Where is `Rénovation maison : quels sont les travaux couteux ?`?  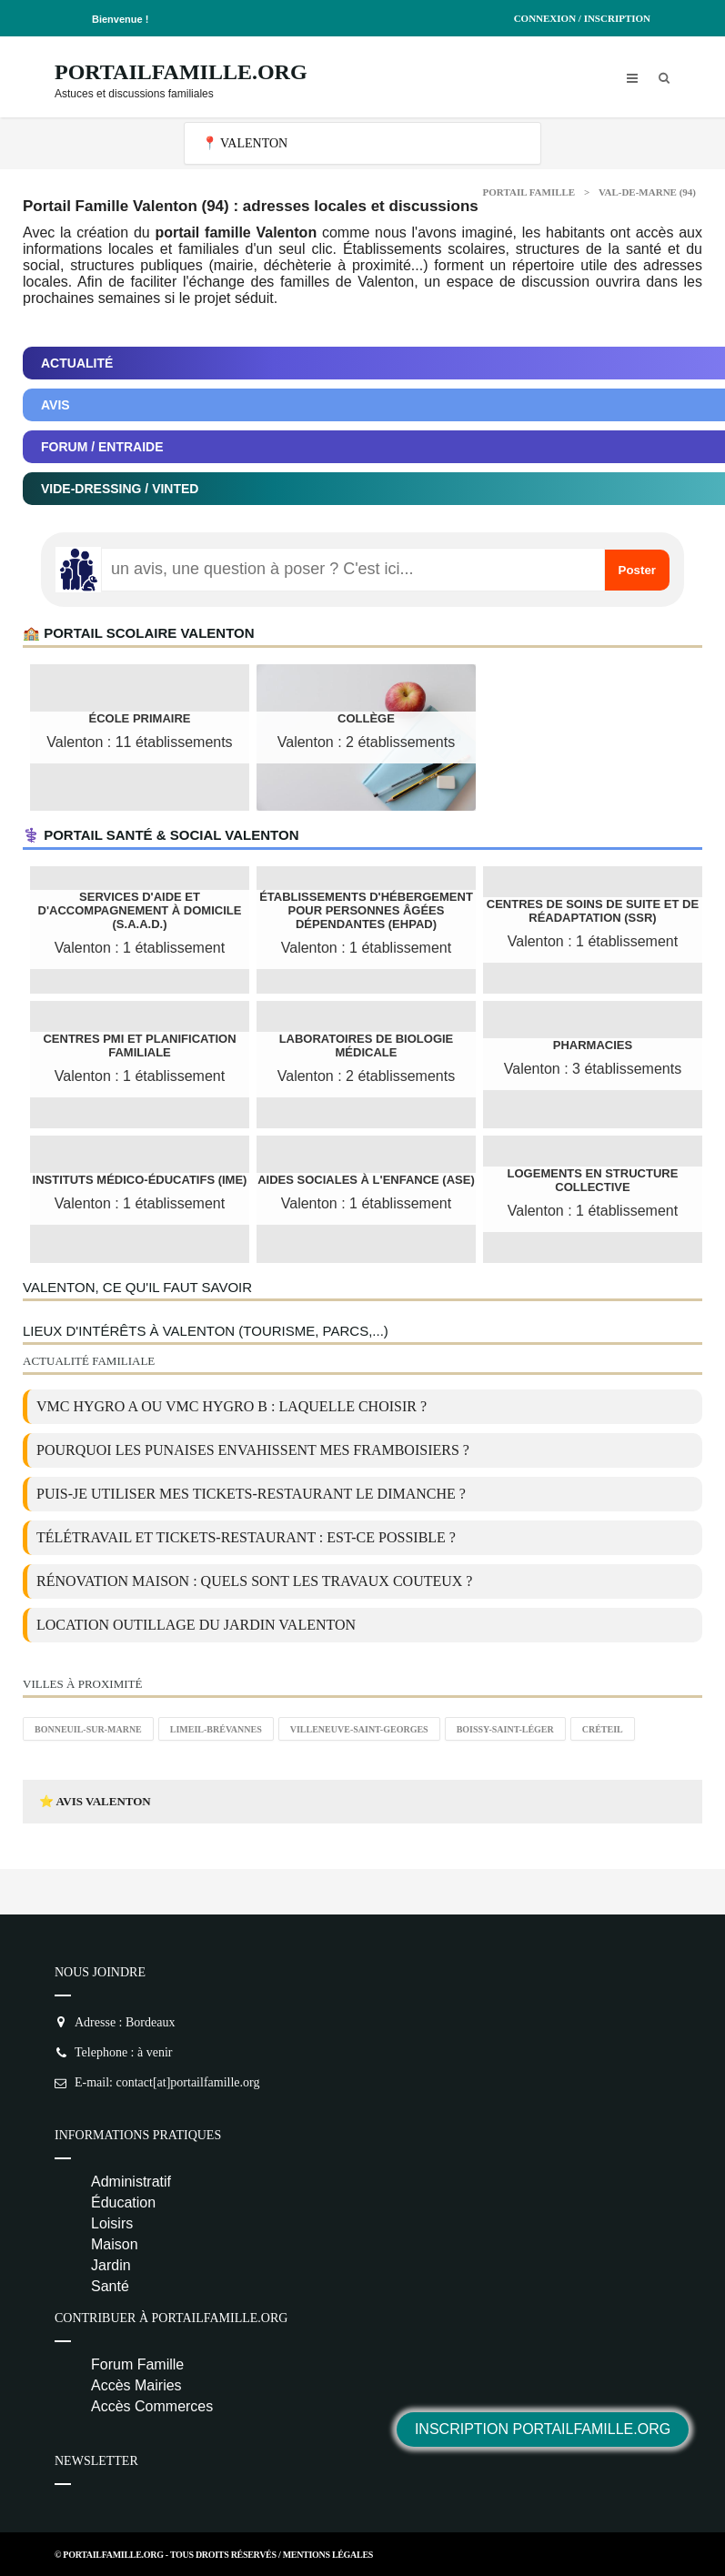
Rénovation maison : quels sont les travaux couteux ? is located at coordinates (254, 1581).